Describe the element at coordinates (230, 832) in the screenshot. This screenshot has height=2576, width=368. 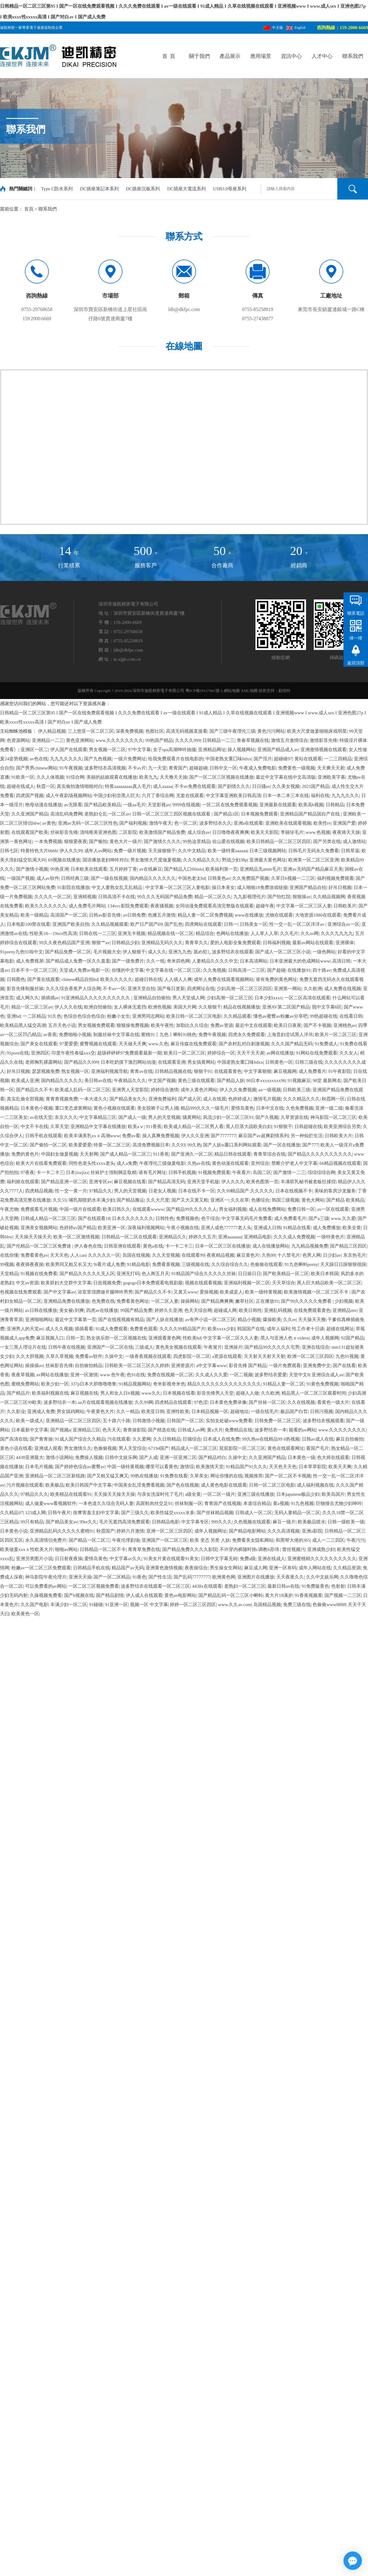
I see `日日噜噜夜夜爽爽` at that location.